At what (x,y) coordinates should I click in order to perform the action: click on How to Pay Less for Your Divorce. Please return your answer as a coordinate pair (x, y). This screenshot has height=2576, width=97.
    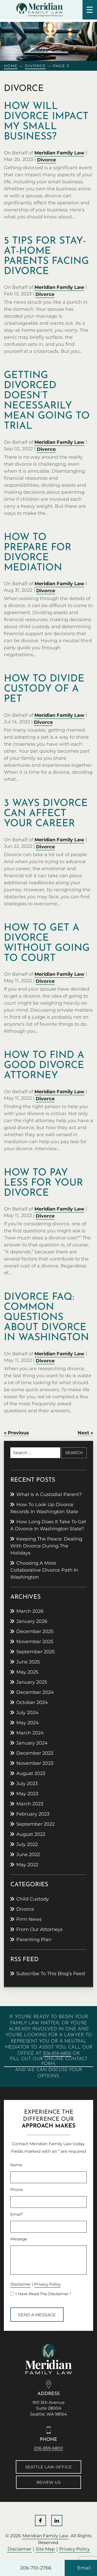
    Looking at the image, I should click on (43, 1183).